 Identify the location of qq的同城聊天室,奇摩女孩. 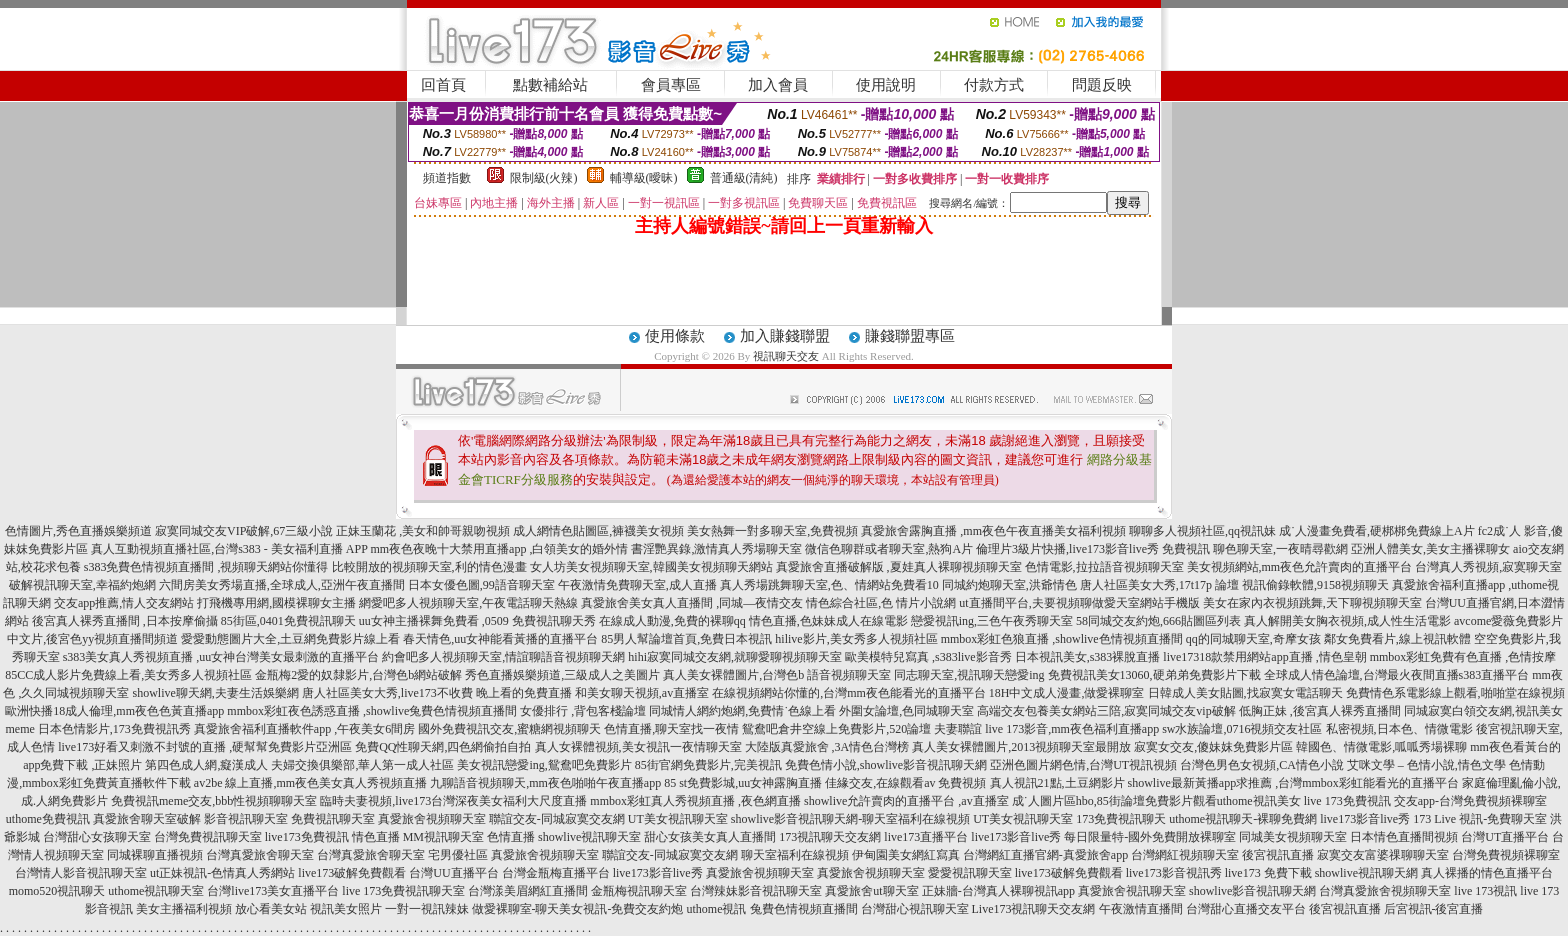
(1253, 639).